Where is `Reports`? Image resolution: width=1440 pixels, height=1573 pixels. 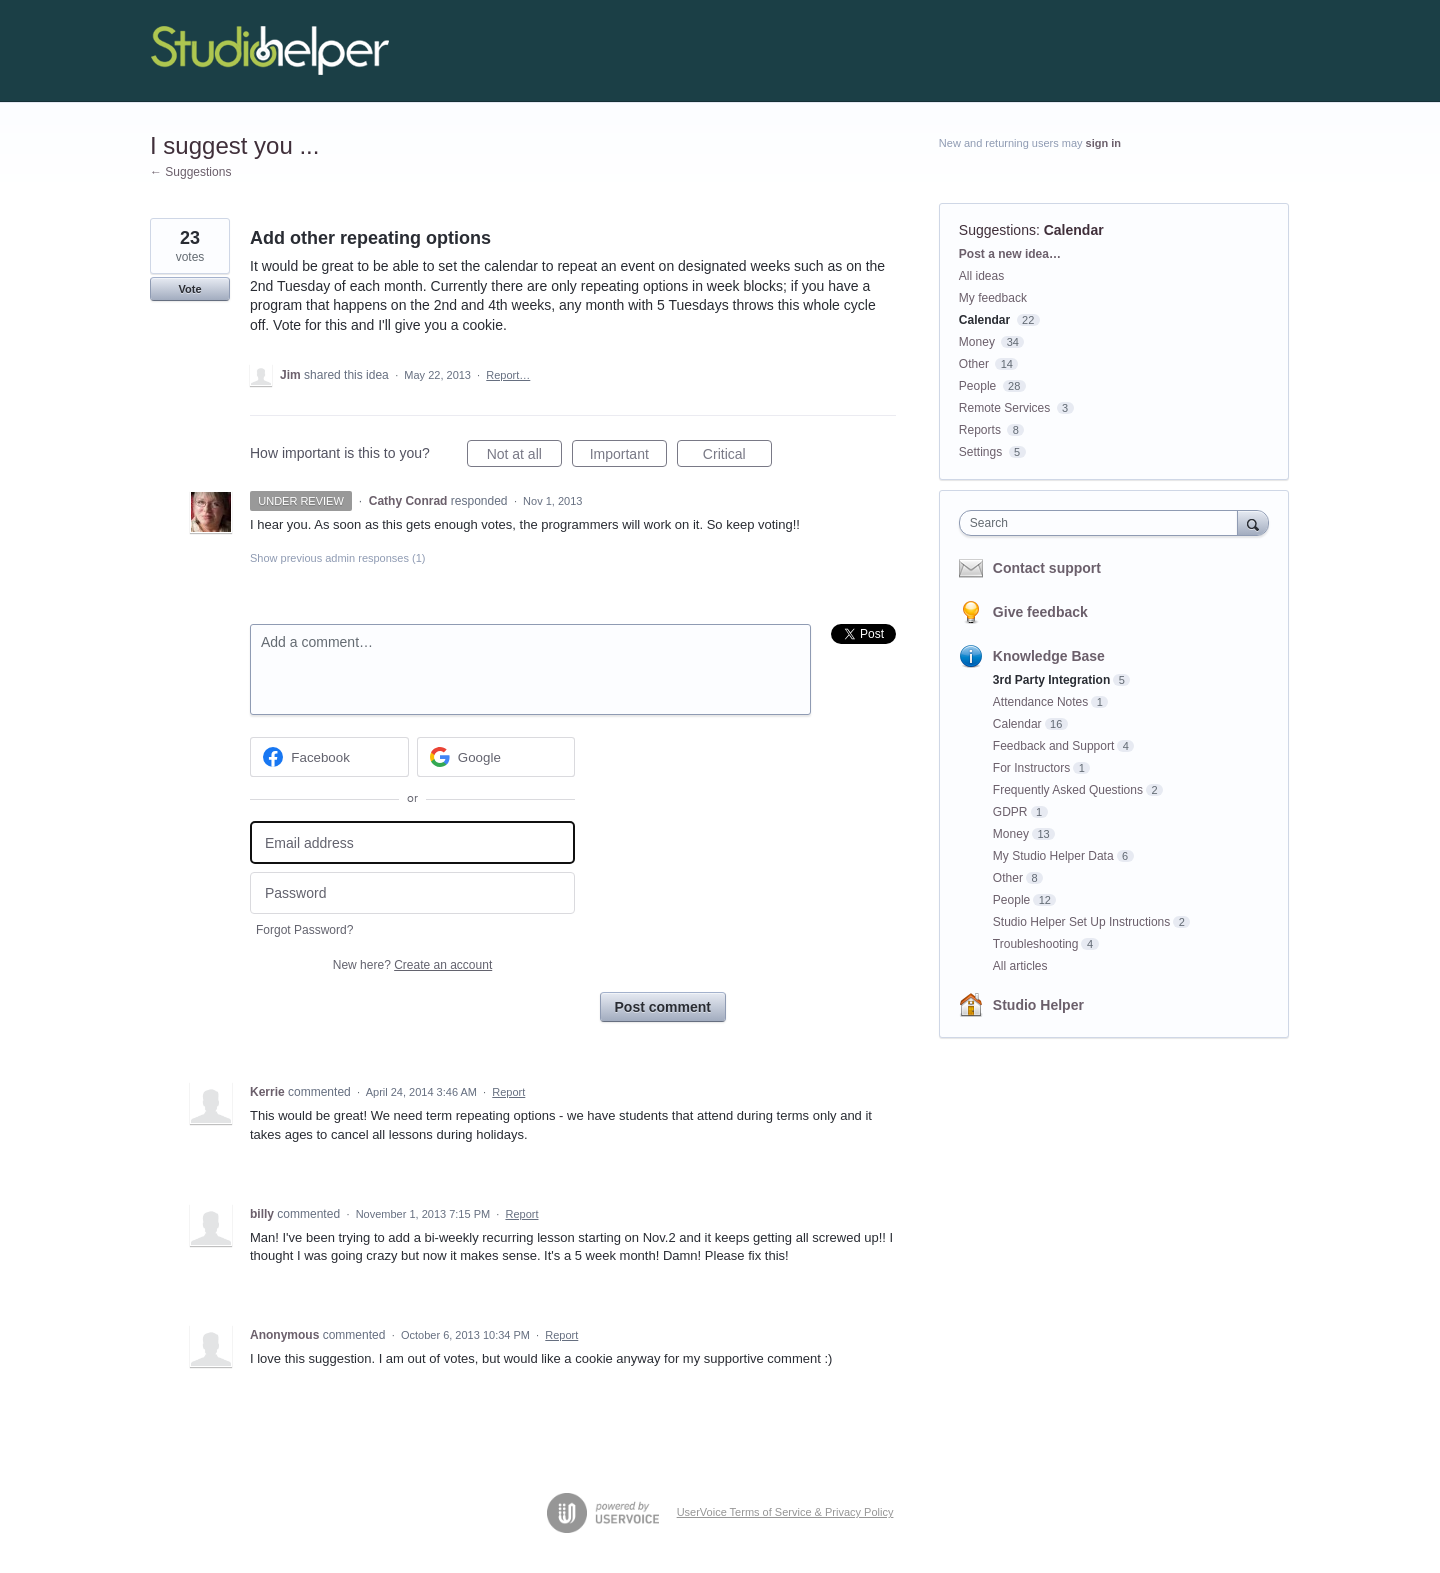 Reports is located at coordinates (980, 430).